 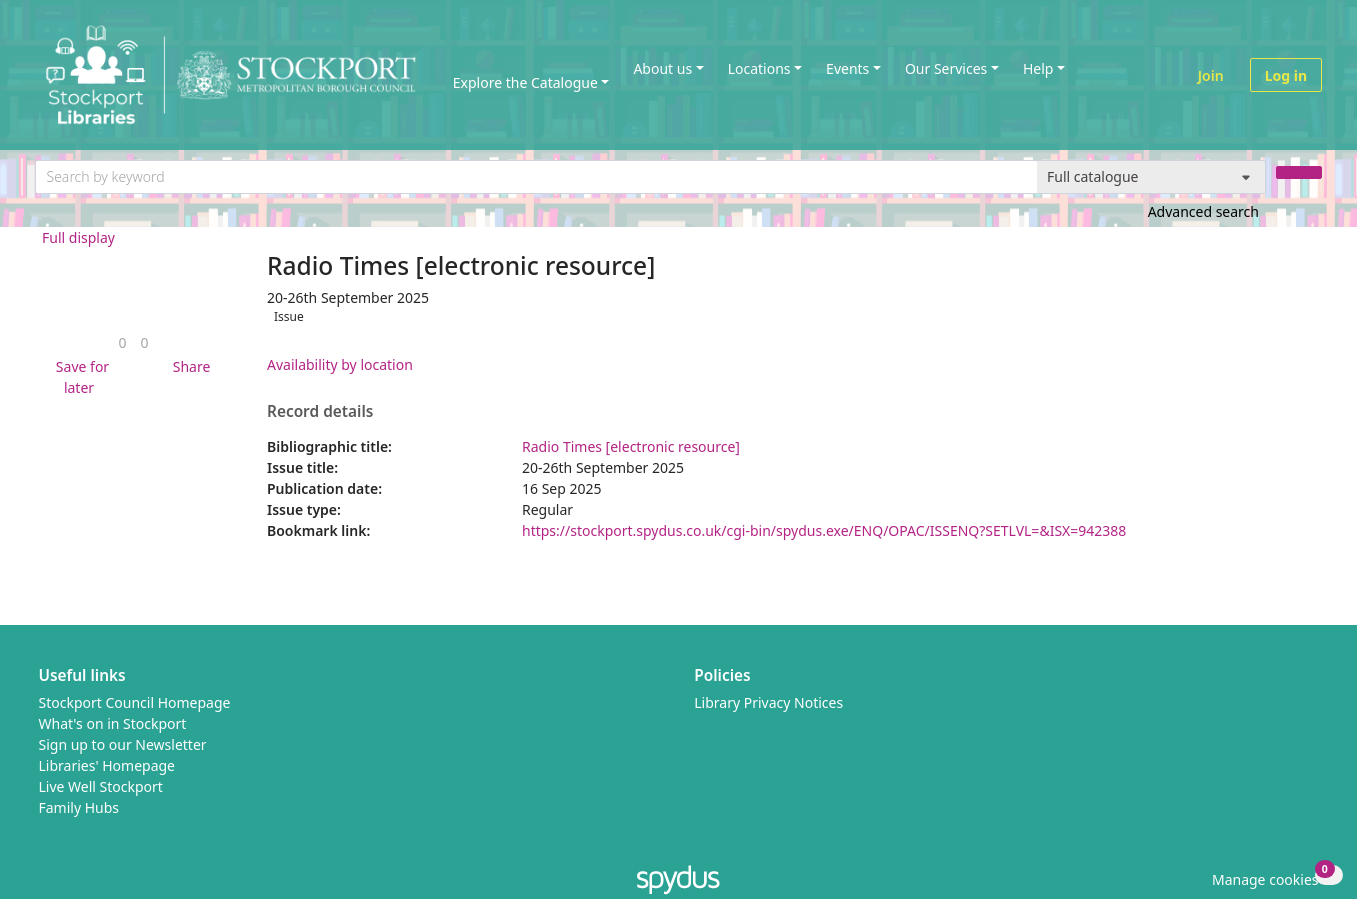 What do you see at coordinates (113, 723) in the screenshot?
I see `What's on in Stockport` at bounding box center [113, 723].